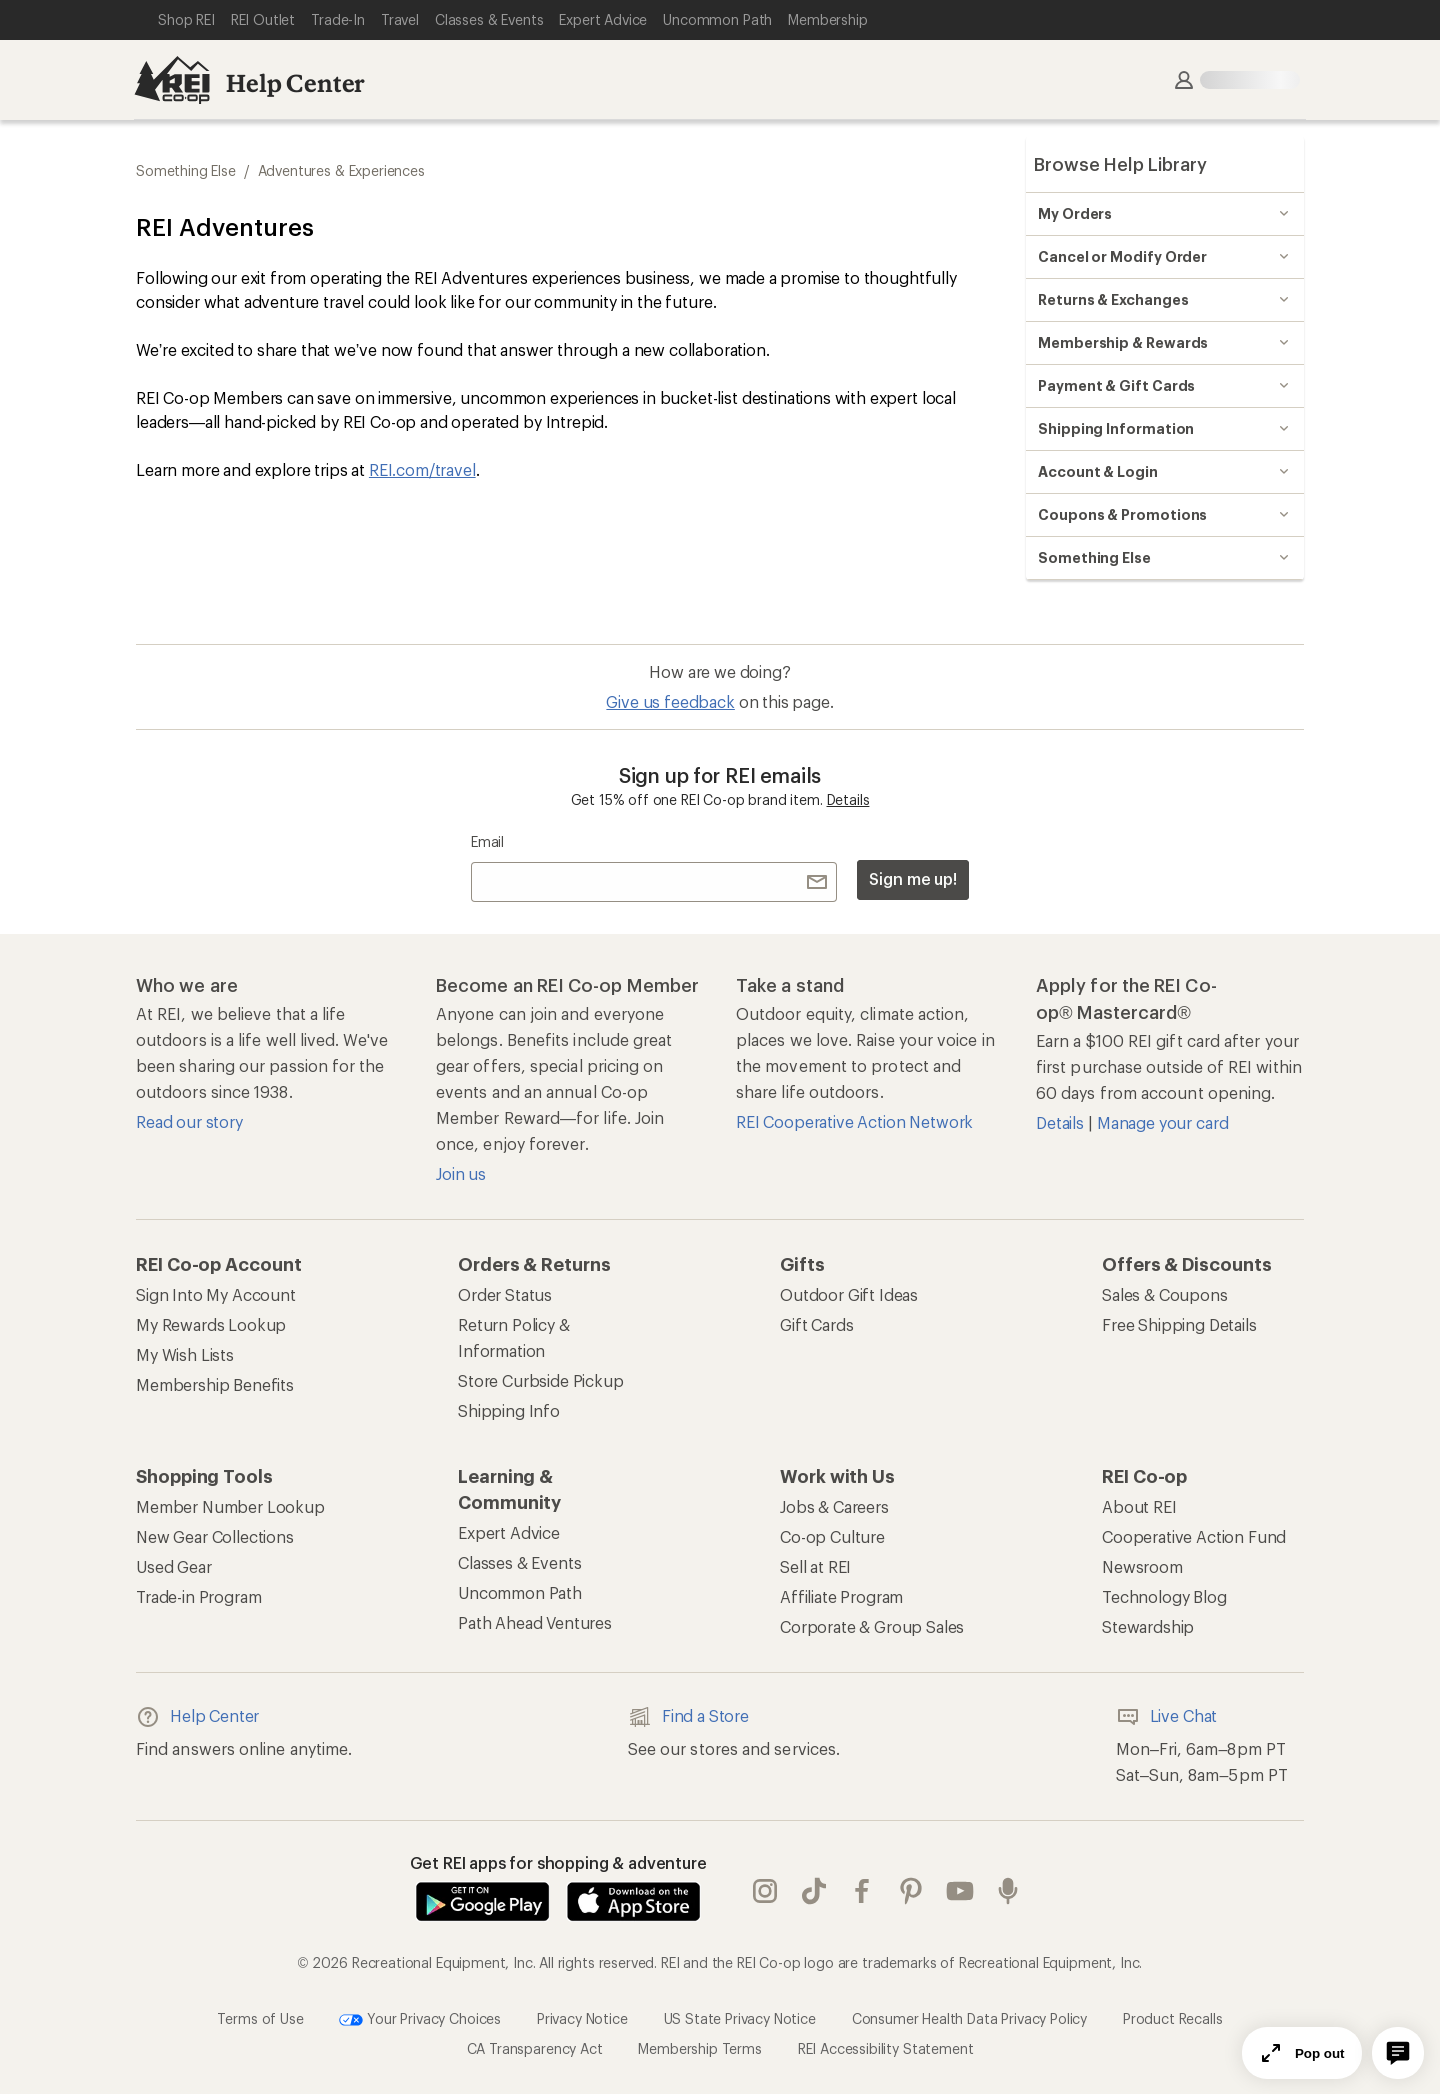  Describe the element at coordinates (505, 1294) in the screenshot. I see `Order Status` at that location.